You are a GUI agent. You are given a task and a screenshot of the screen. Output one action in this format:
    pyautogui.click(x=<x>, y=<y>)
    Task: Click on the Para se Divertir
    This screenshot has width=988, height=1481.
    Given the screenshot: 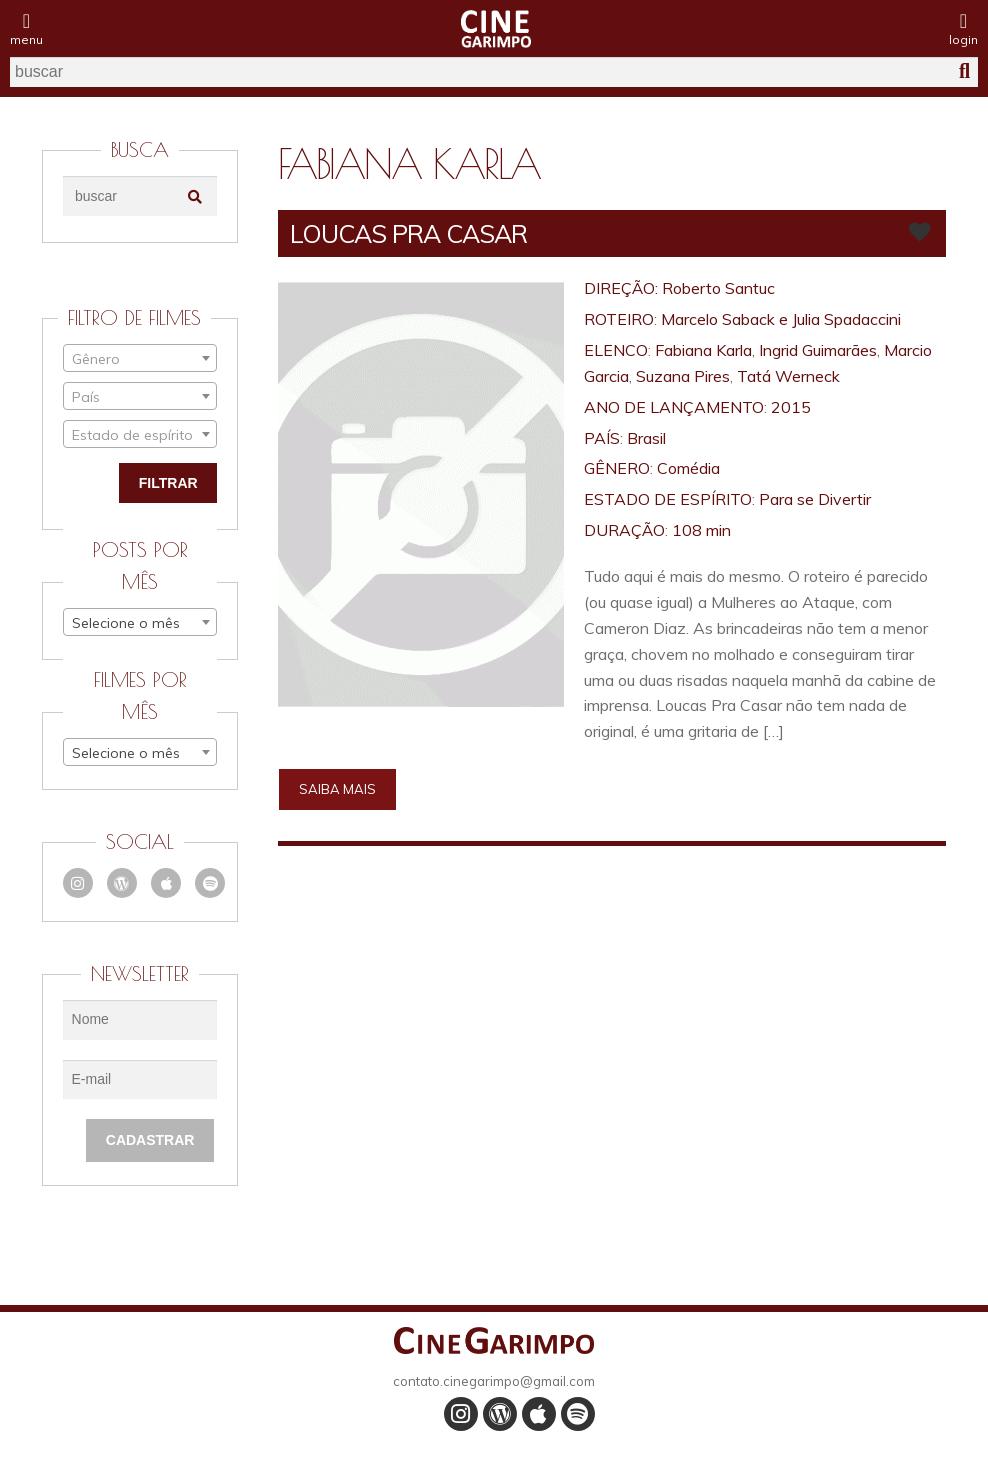 What is the action you would take?
    pyautogui.click(x=815, y=499)
    